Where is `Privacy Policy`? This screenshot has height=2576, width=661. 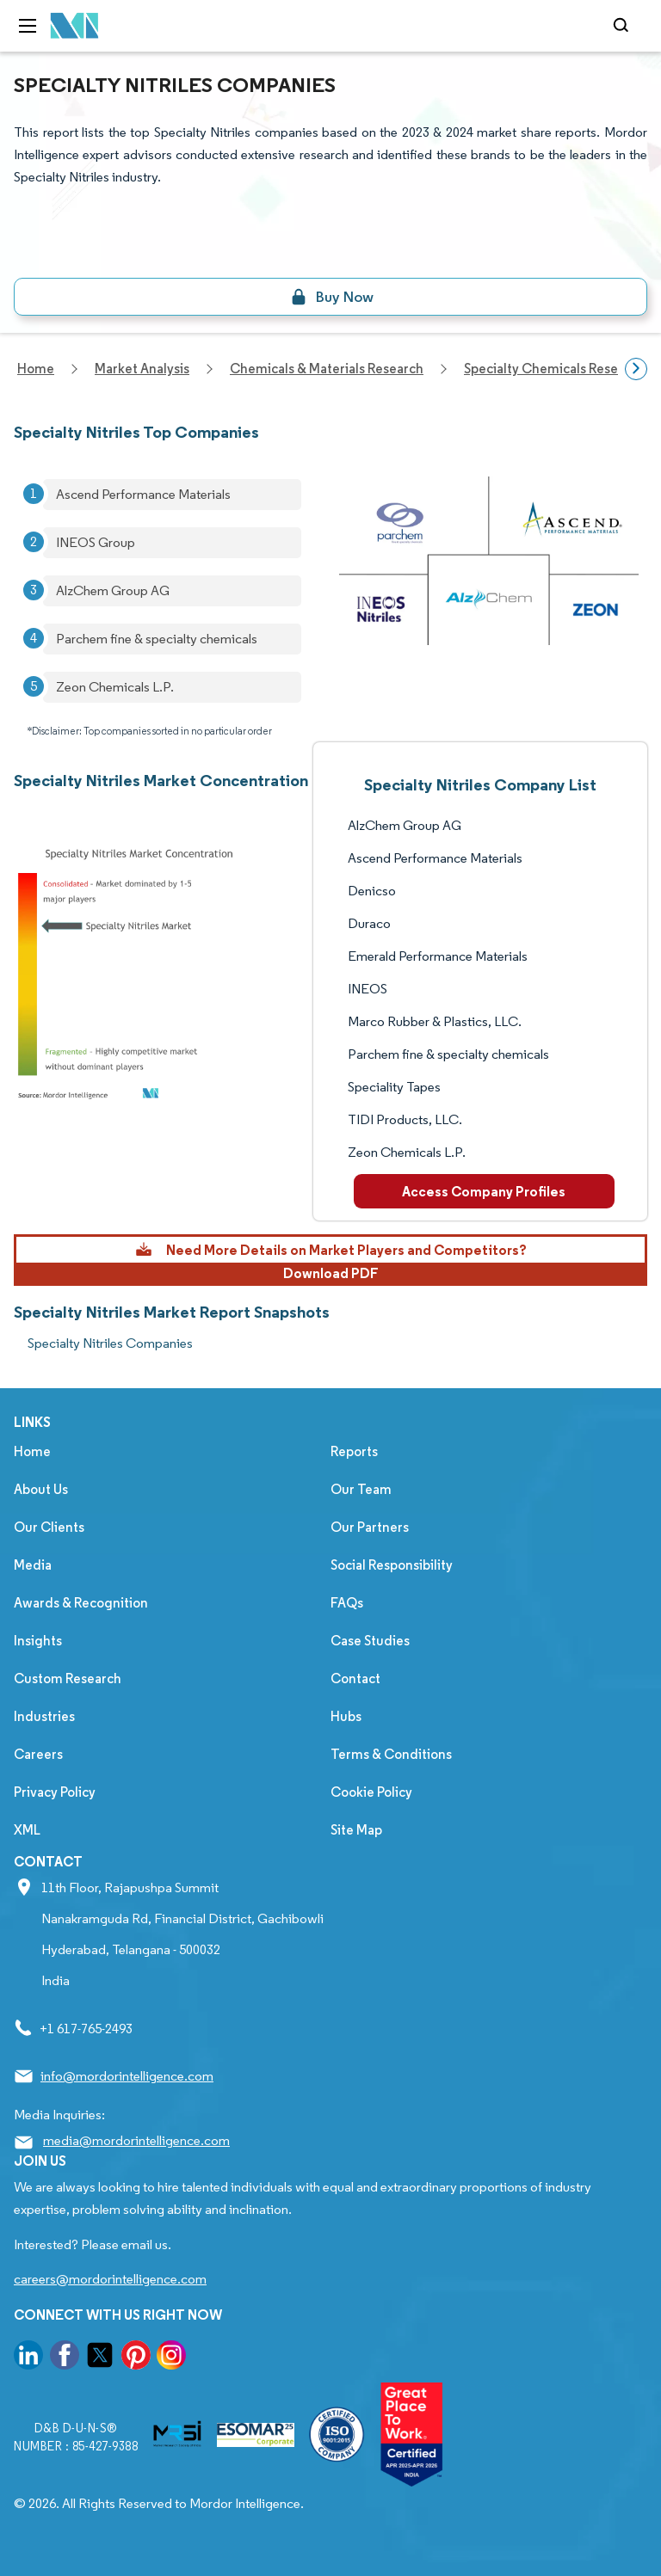
Privacy Policy is located at coordinates (55, 1792).